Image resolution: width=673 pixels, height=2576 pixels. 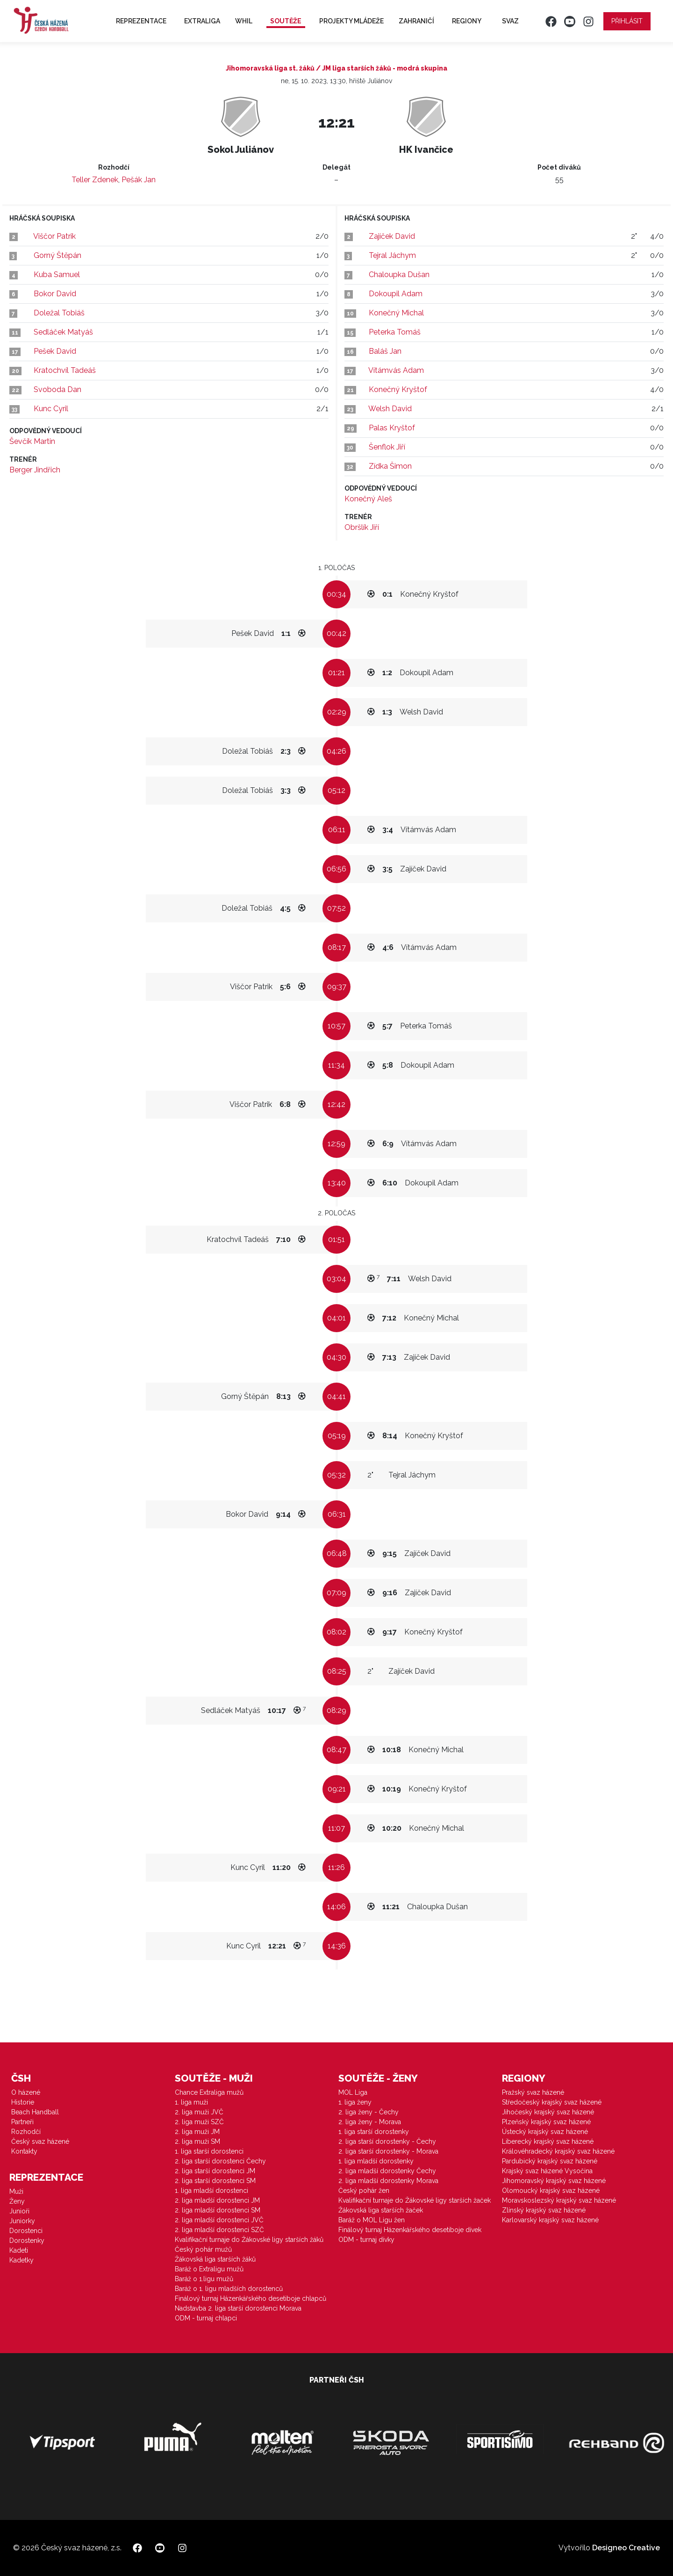 What do you see at coordinates (57, 274) in the screenshot?
I see `Kuba Samuel` at bounding box center [57, 274].